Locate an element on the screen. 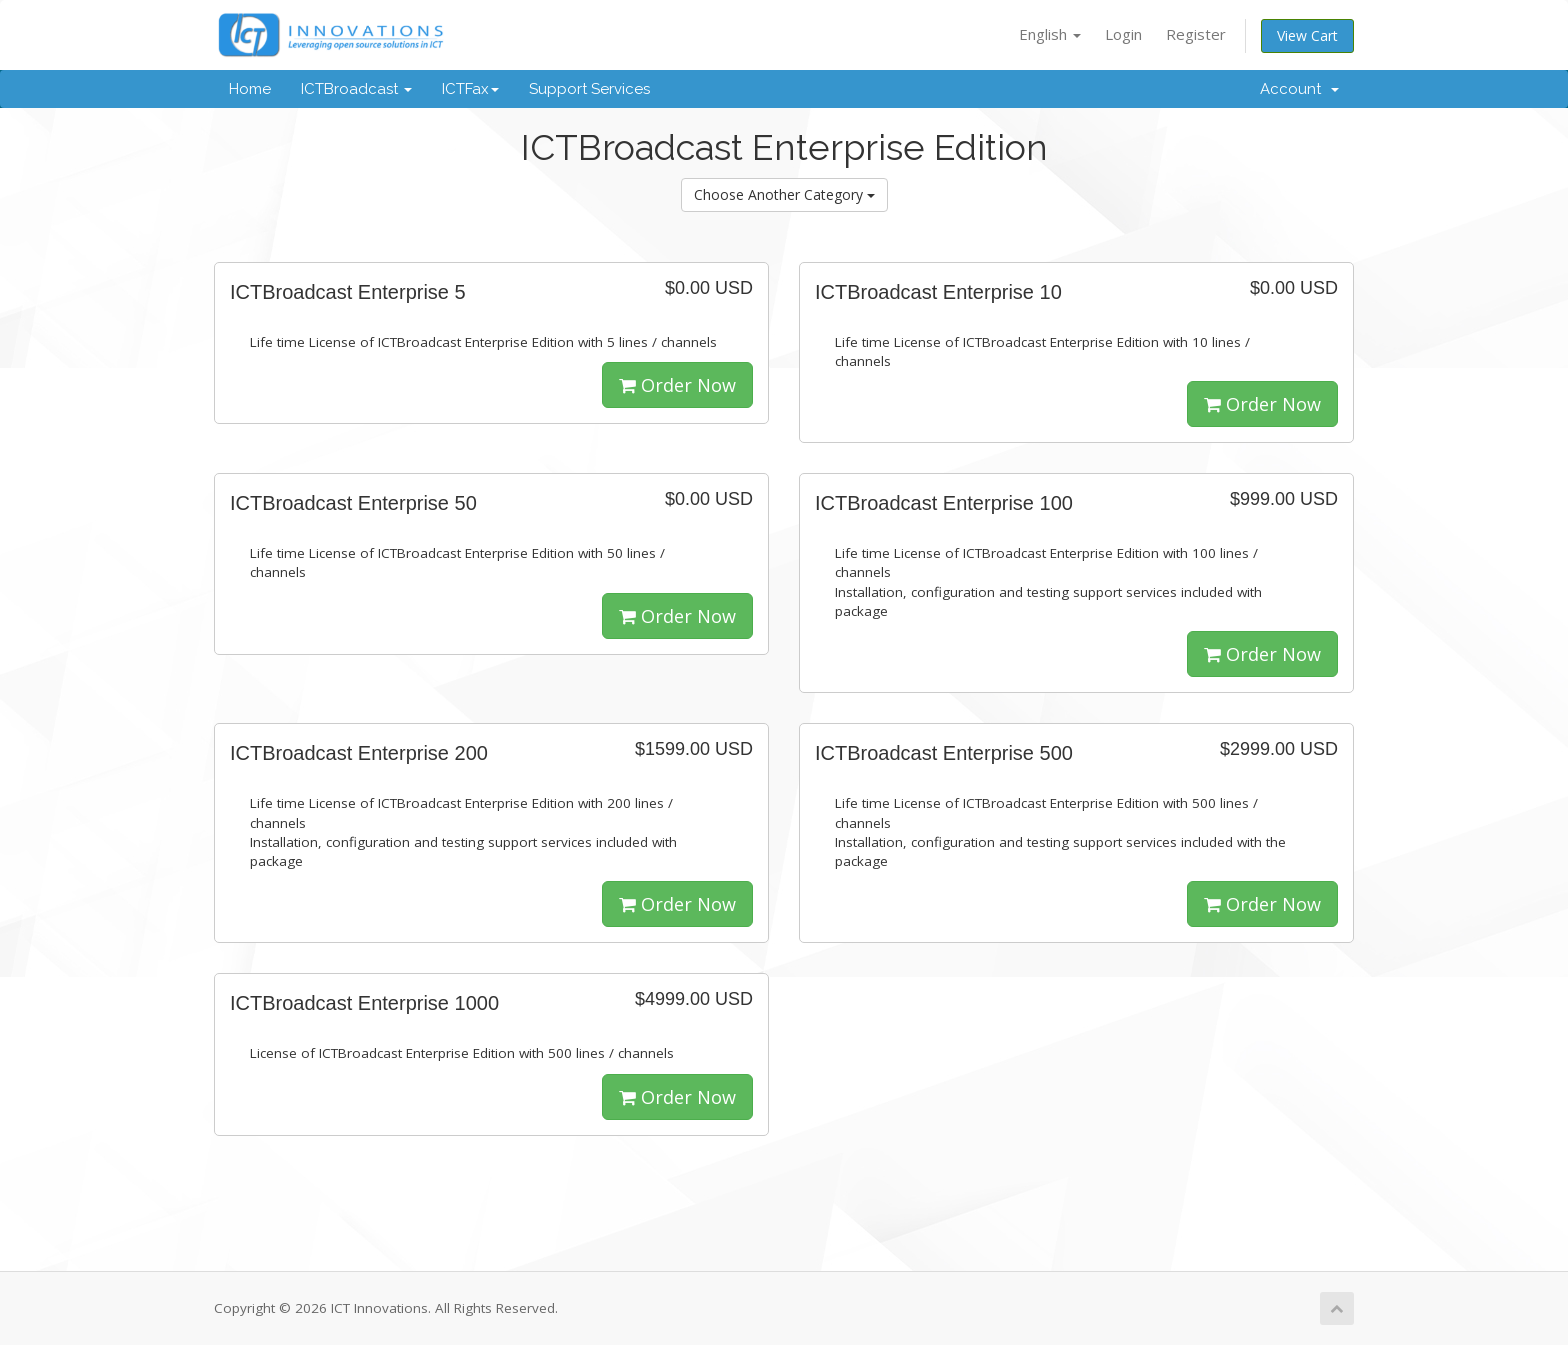 The height and width of the screenshot is (1345, 1568). English is located at coordinates (1050, 34).